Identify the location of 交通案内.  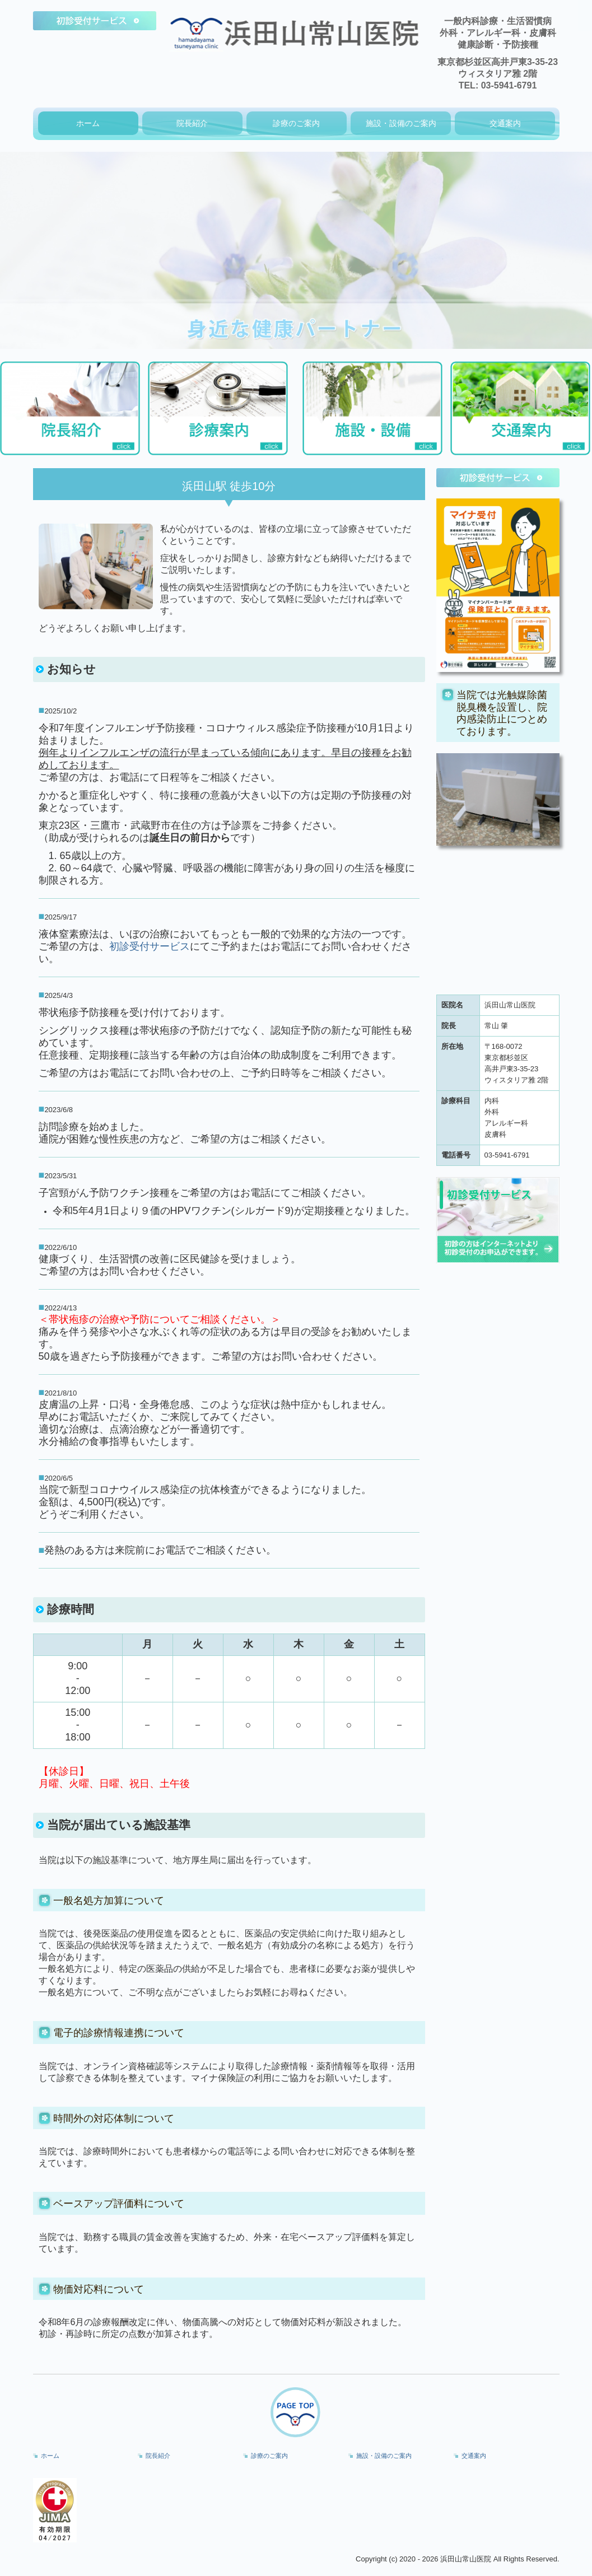
(505, 123).